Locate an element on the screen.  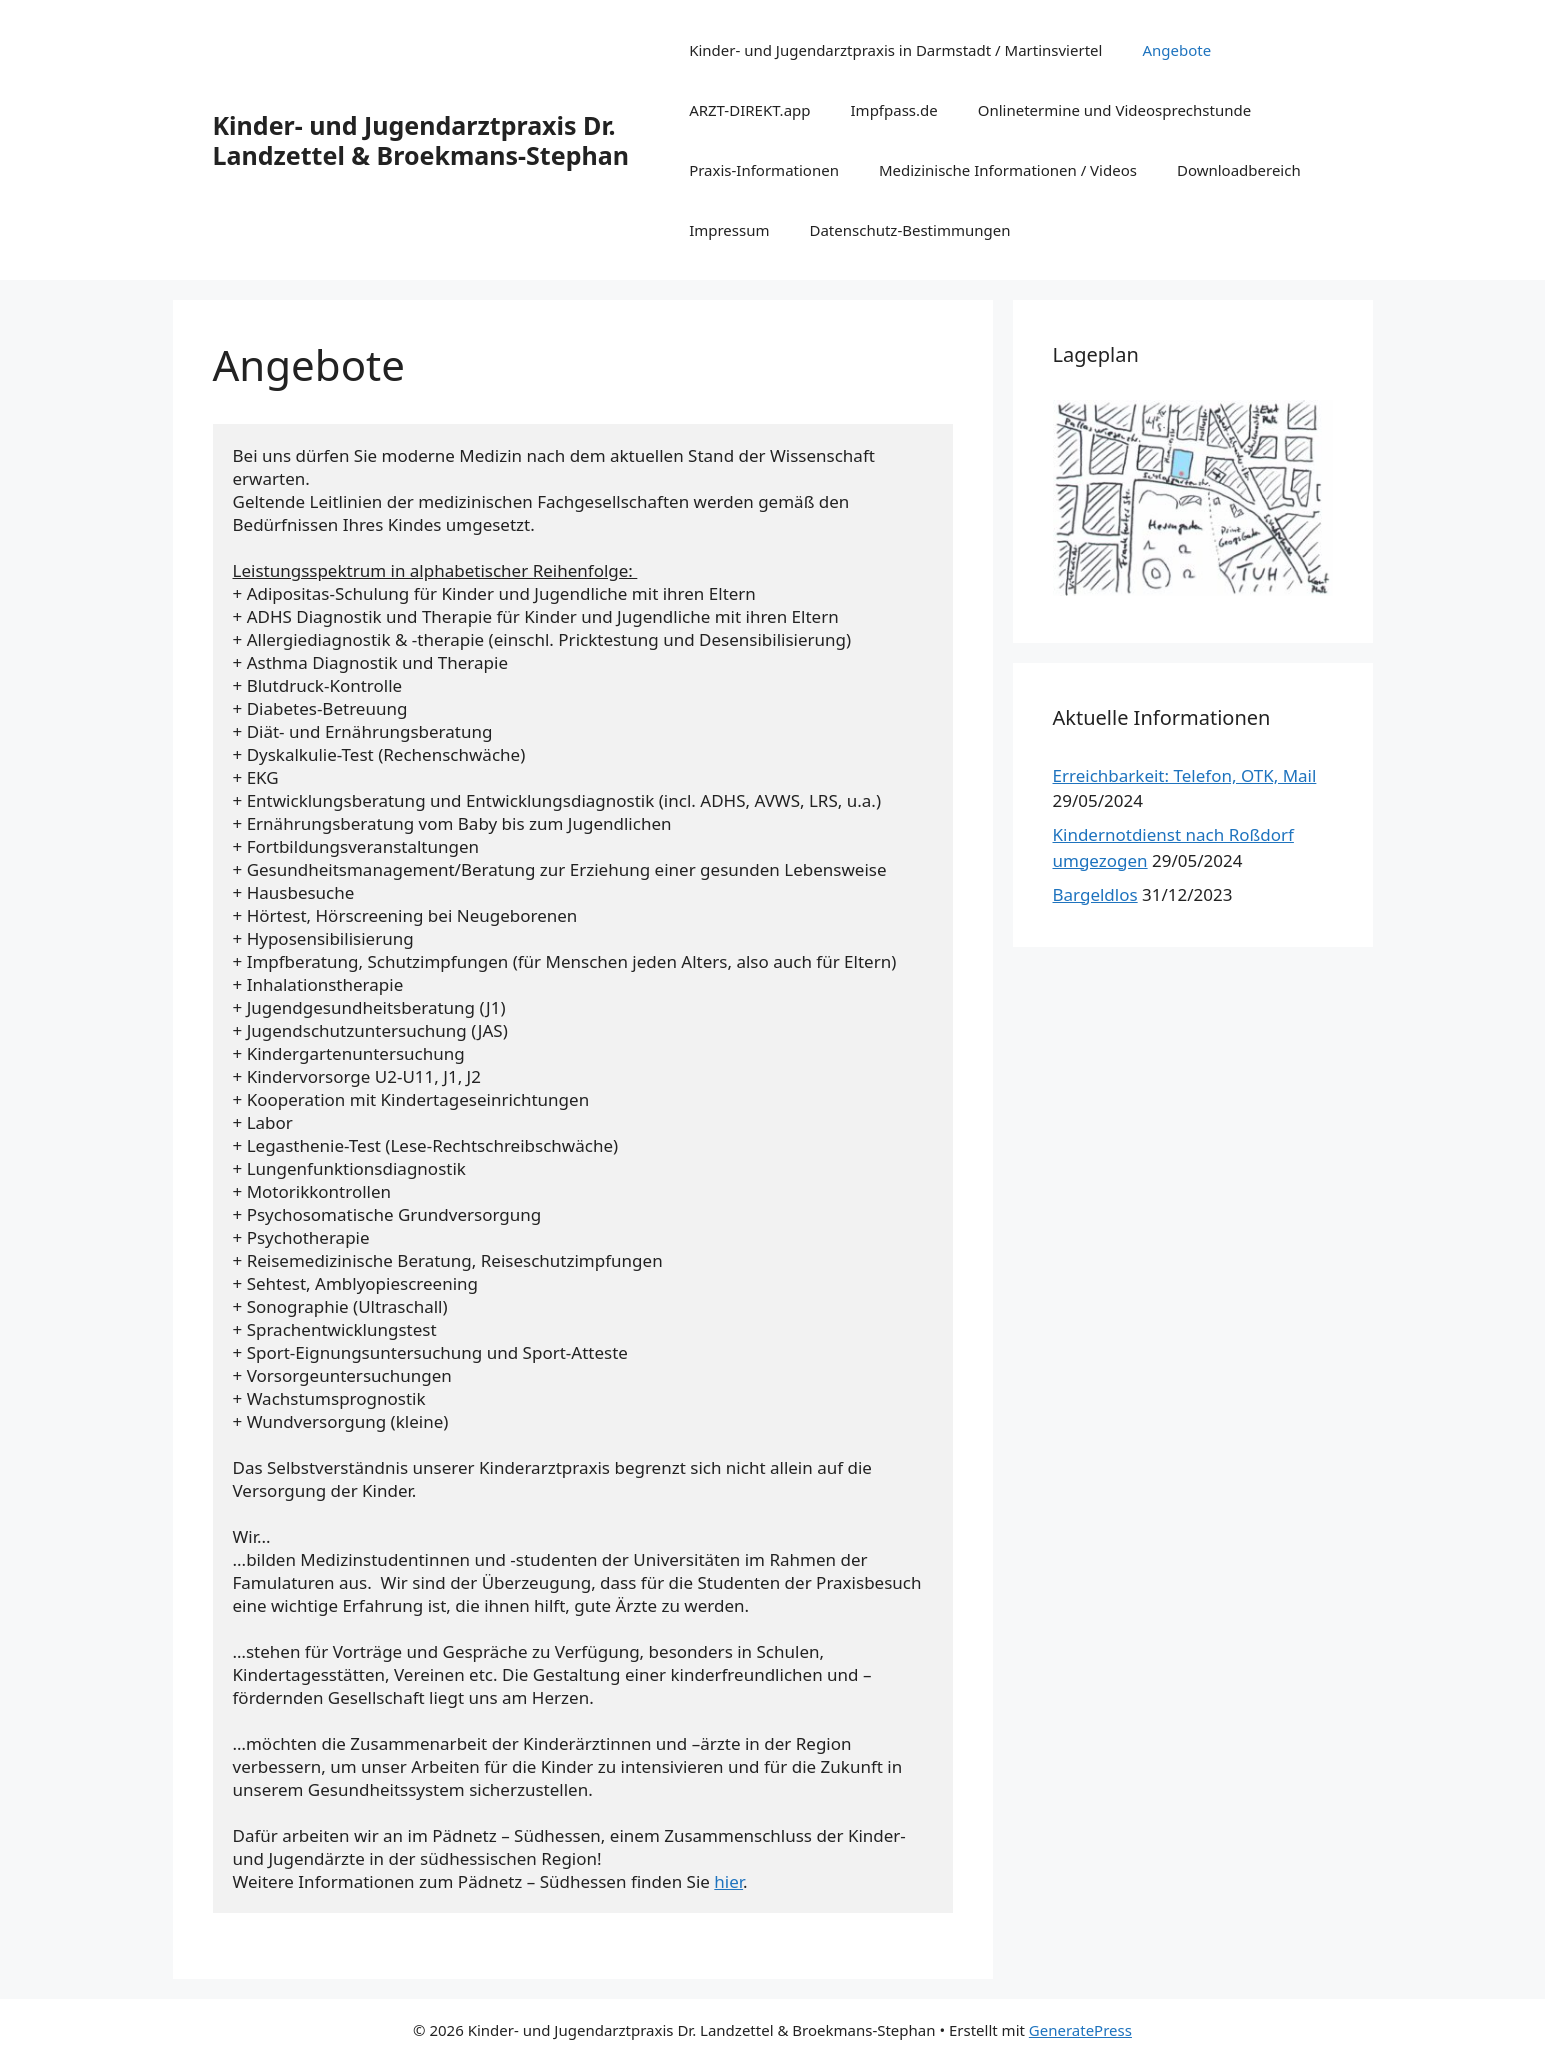
hier is located at coordinates (728, 1881).